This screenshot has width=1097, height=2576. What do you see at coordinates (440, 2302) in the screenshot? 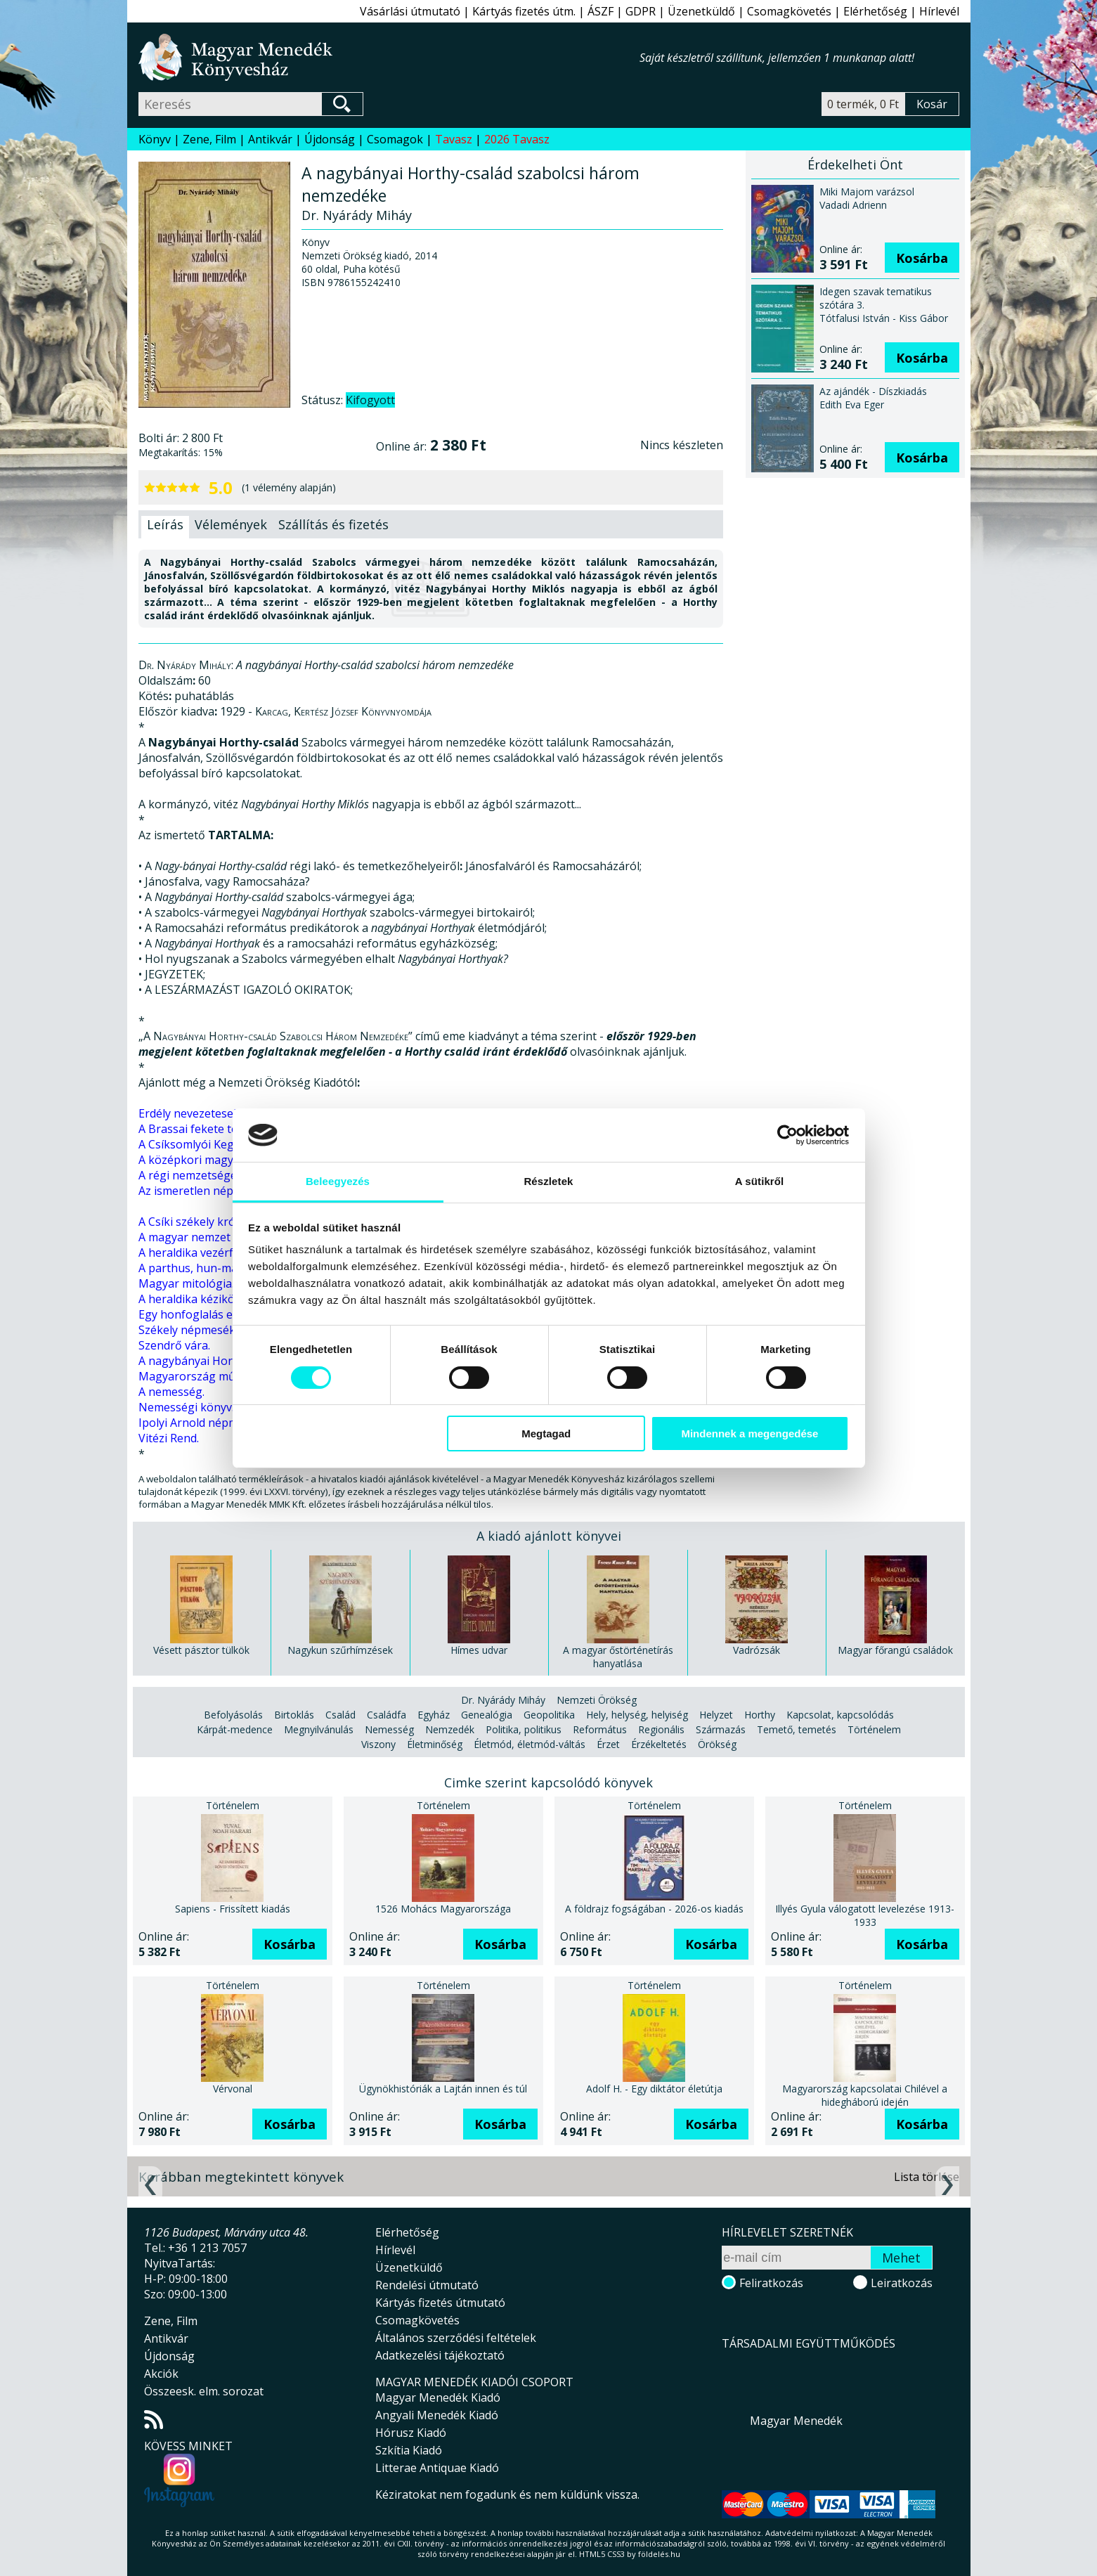
I see `Kártyás fizetés útmutató` at bounding box center [440, 2302].